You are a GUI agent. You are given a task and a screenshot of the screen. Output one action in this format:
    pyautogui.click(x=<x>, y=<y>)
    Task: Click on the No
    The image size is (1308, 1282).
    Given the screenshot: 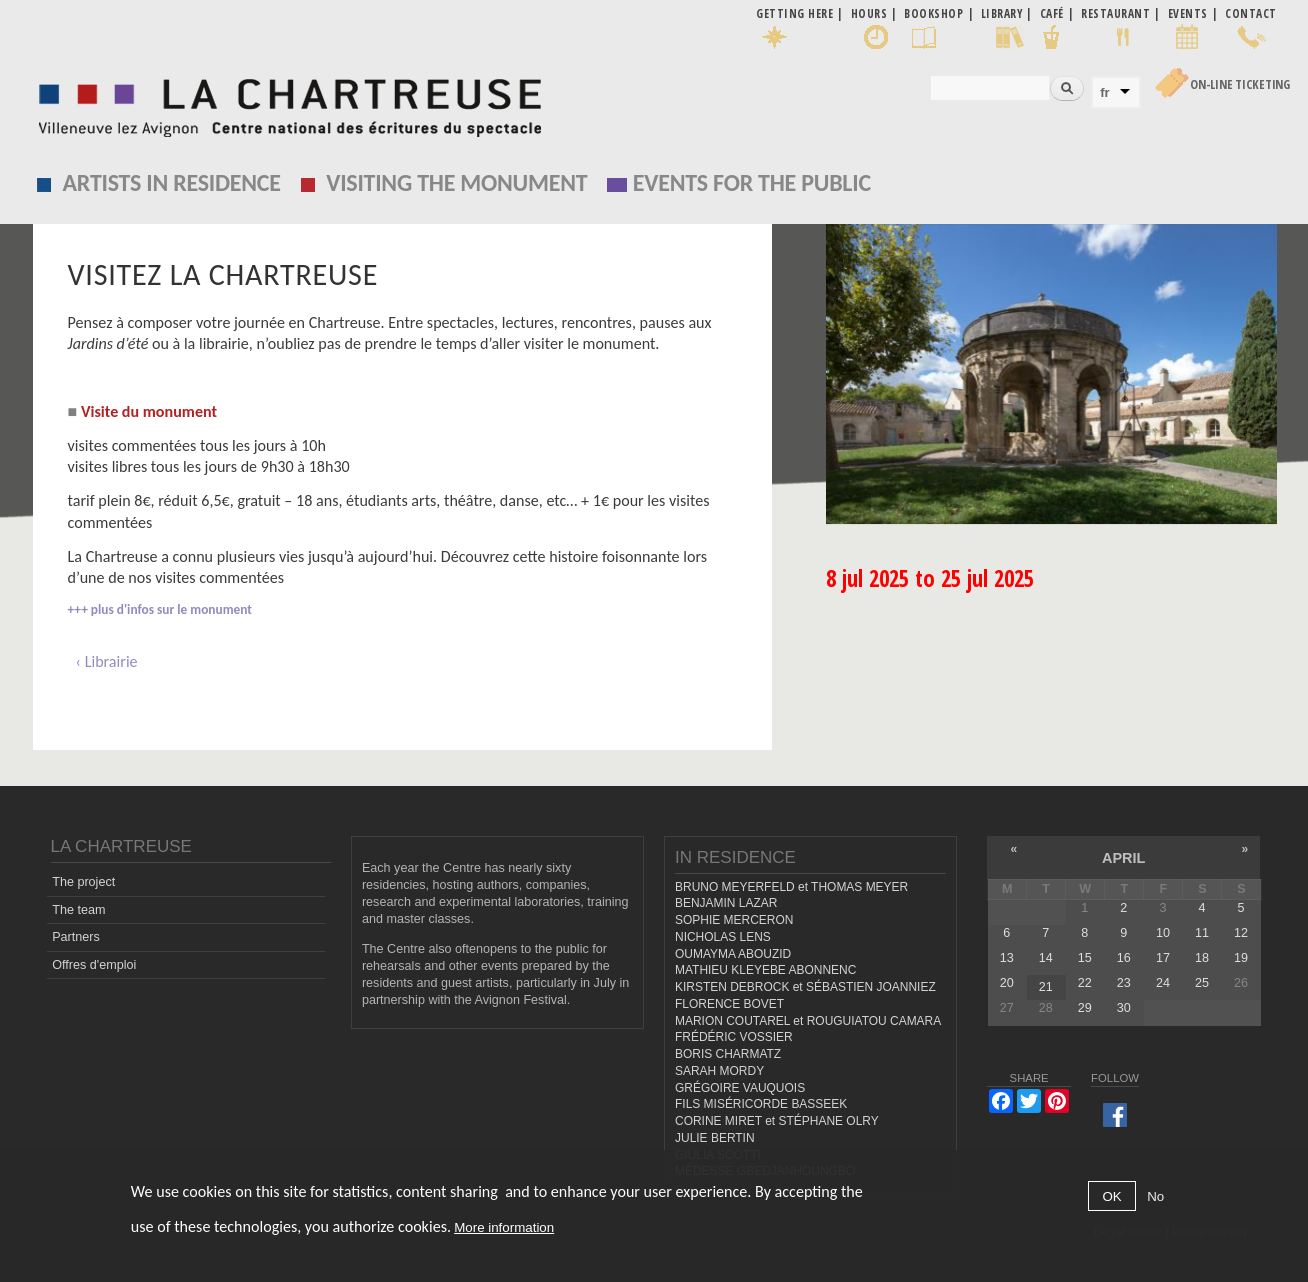 What is the action you would take?
    pyautogui.click(x=1155, y=1196)
    